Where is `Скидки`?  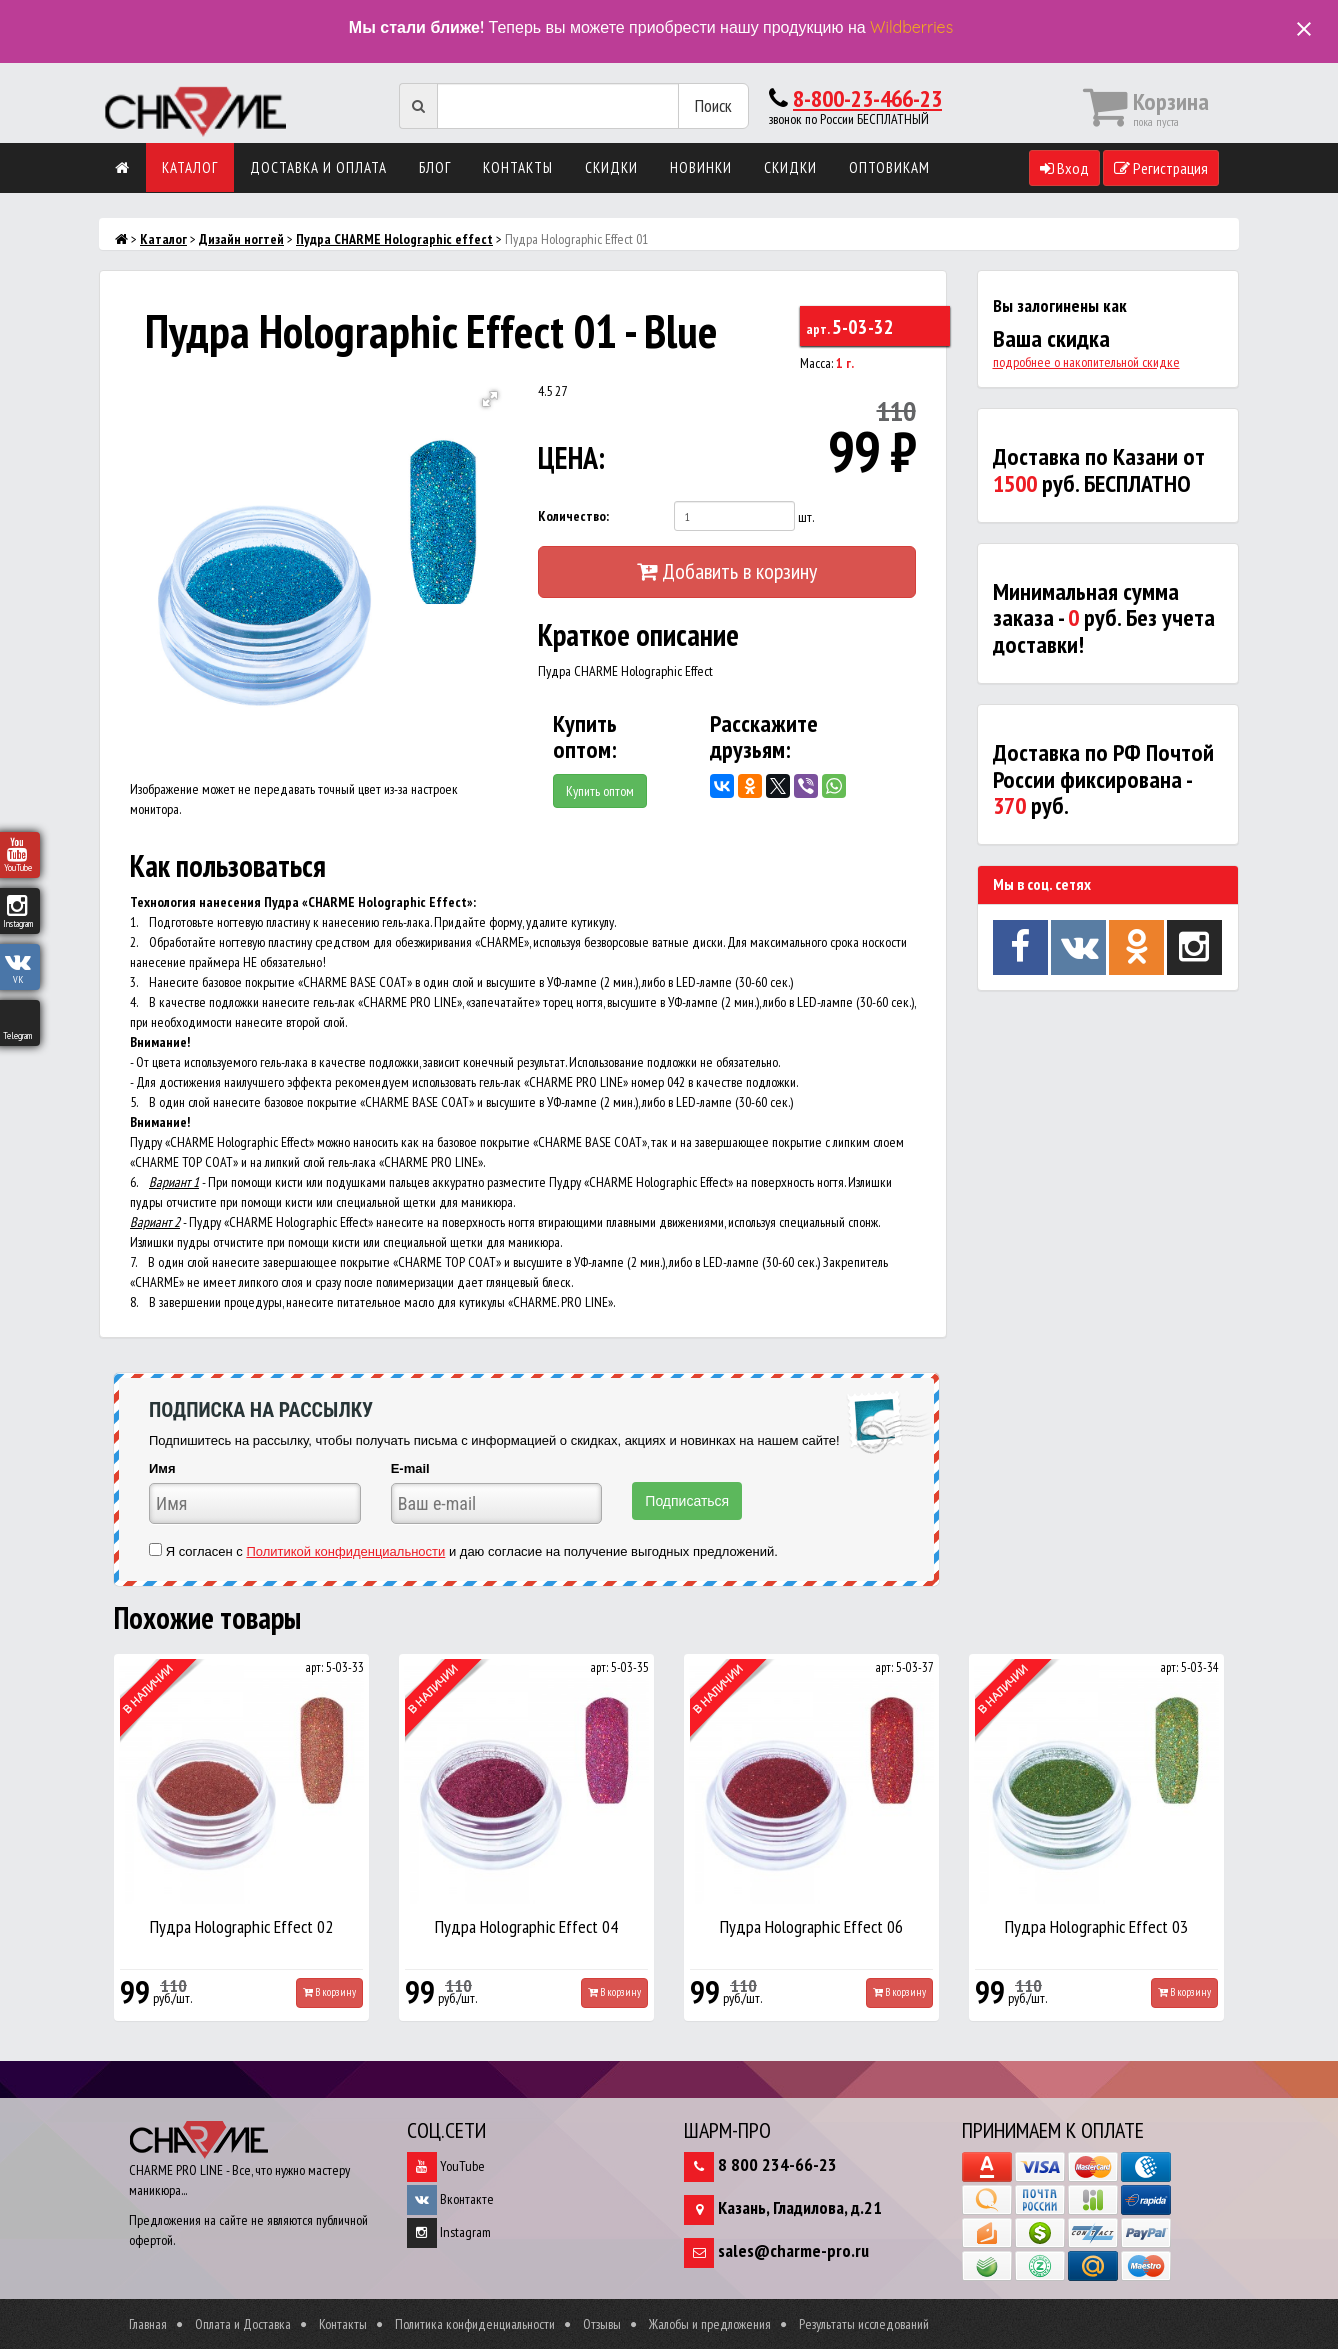 Скидки is located at coordinates (611, 167).